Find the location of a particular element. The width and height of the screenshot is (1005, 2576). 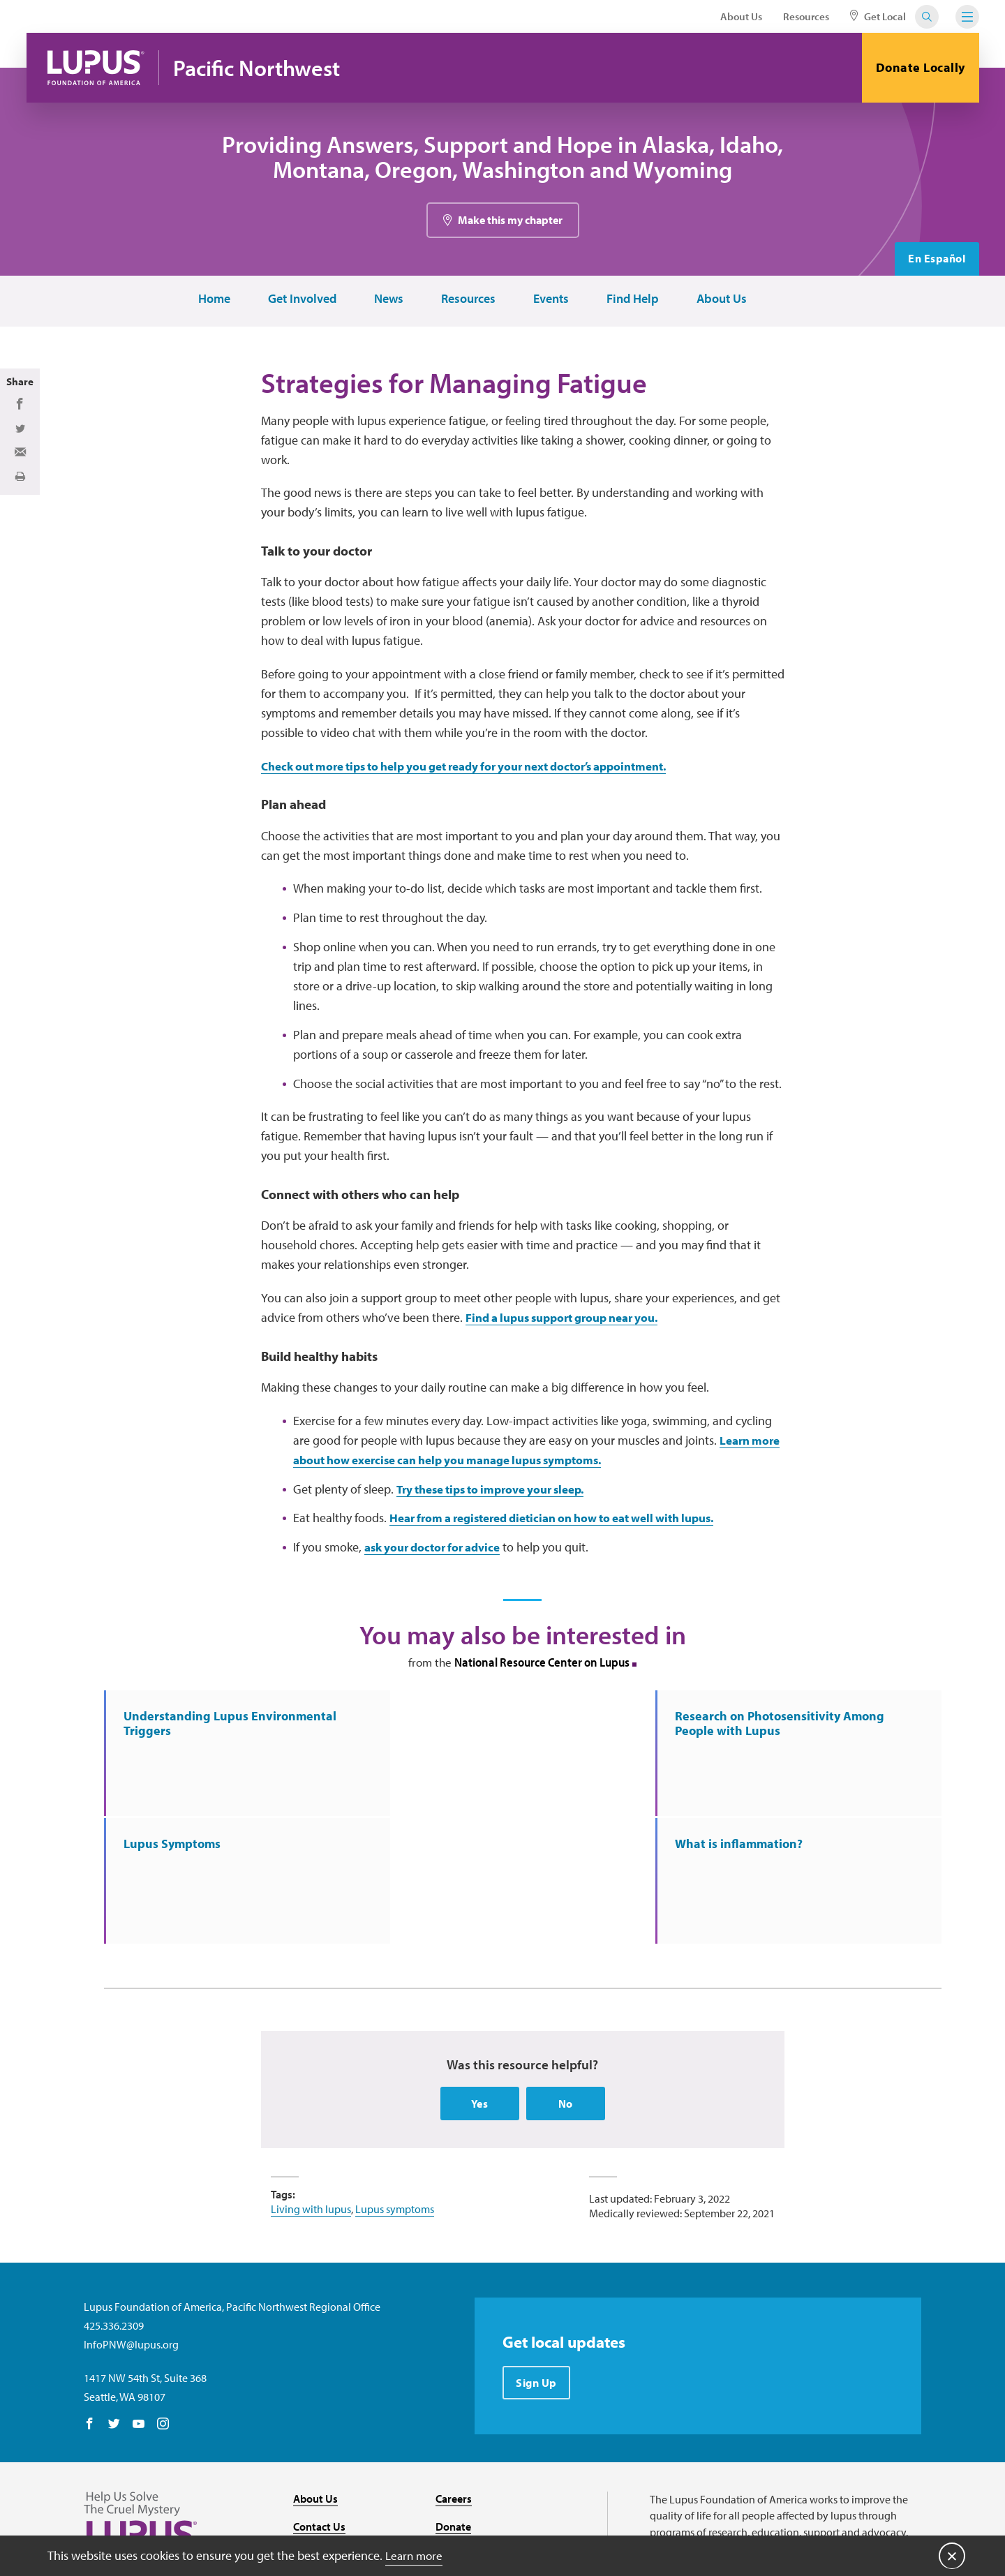

Try these tips to improve your sleep. is located at coordinates (499, 1496).